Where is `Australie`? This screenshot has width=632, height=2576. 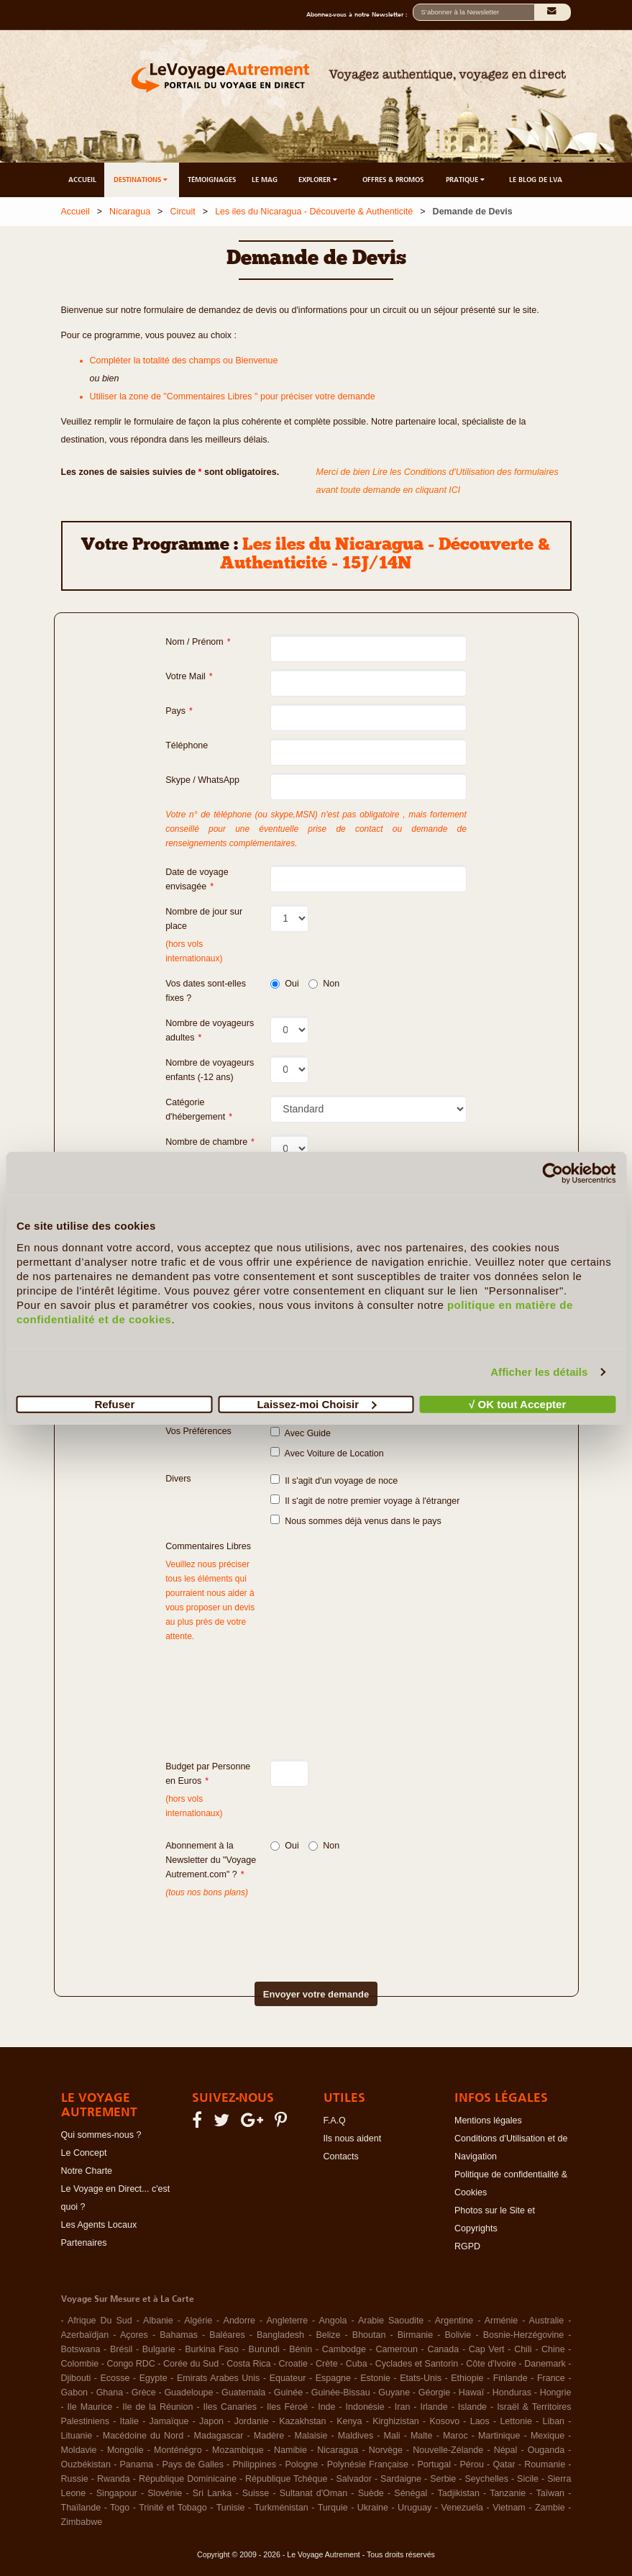
Australie is located at coordinates (546, 2321).